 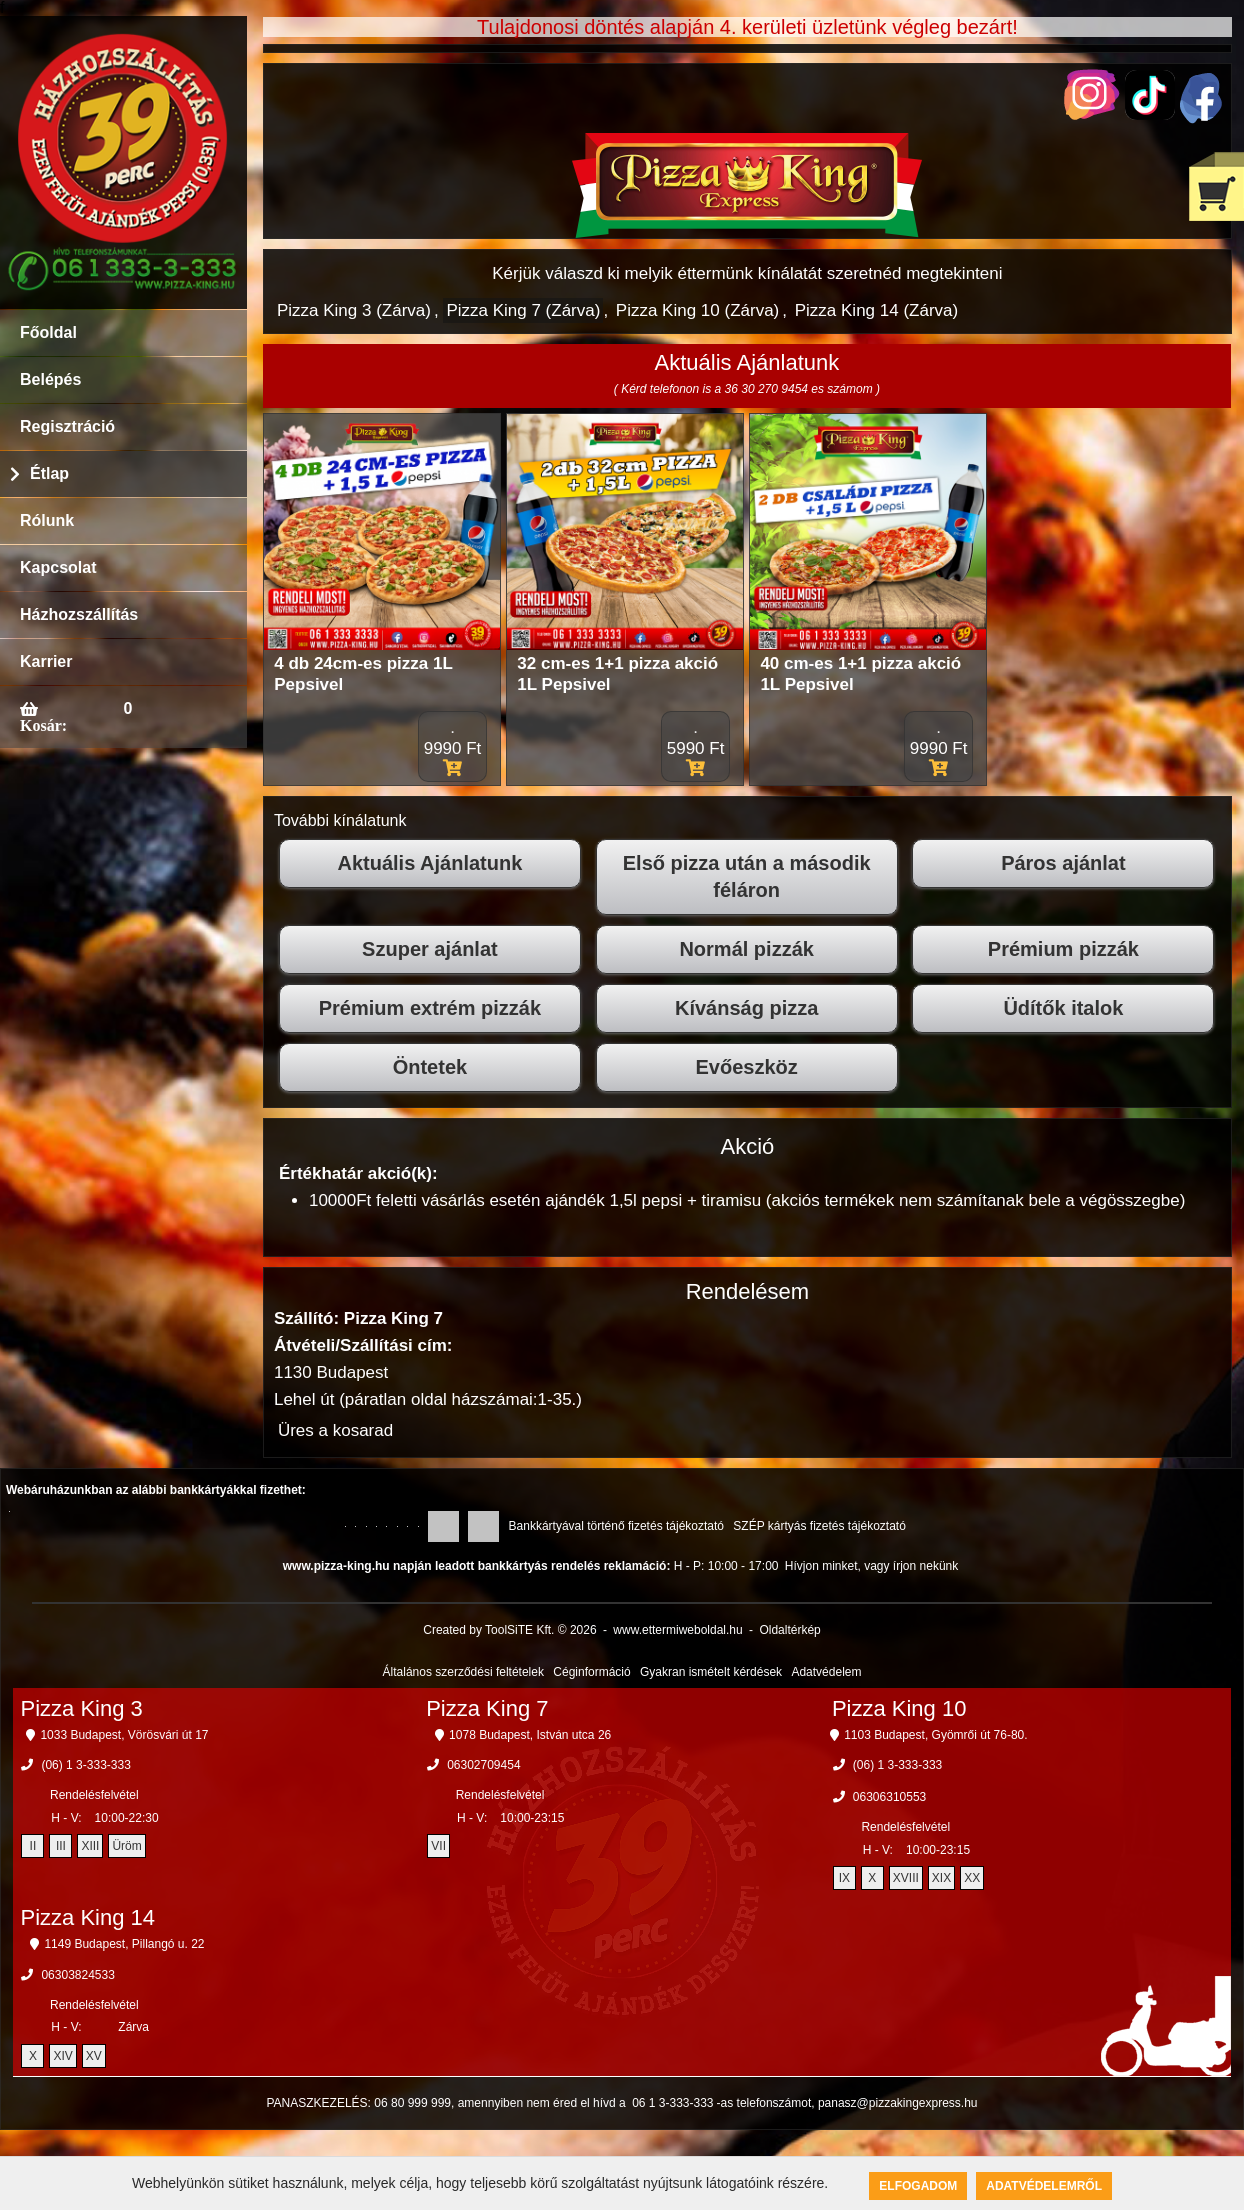 What do you see at coordinates (81, 1708) in the screenshot?
I see `Pizza King 3` at bounding box center [81, 1708].